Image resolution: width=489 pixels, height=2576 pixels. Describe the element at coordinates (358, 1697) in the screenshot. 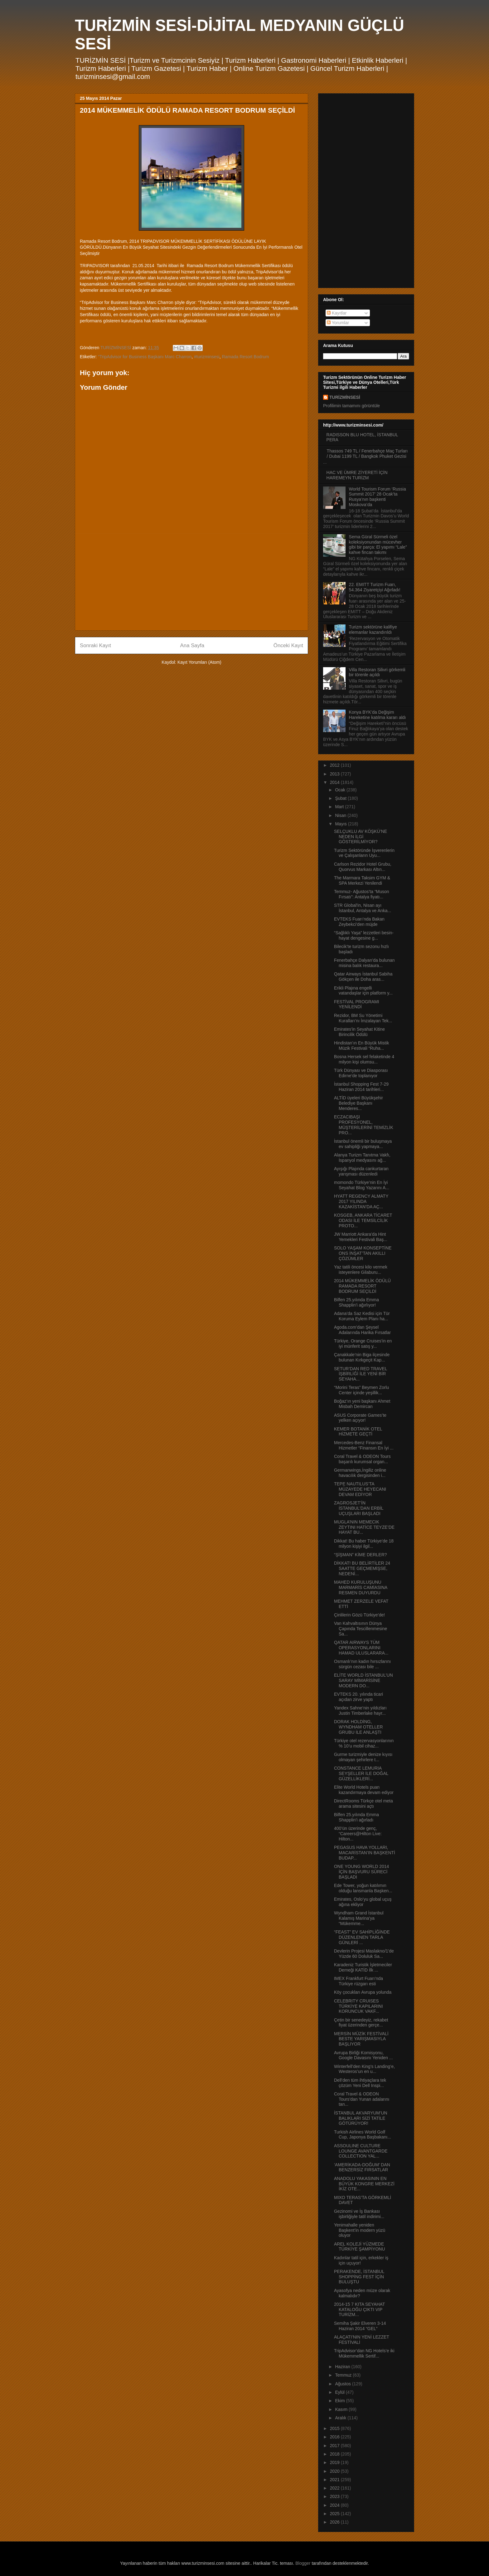

I see `EVTEKS 20. yılında ticari açıdan zirve yaptı` at that location.